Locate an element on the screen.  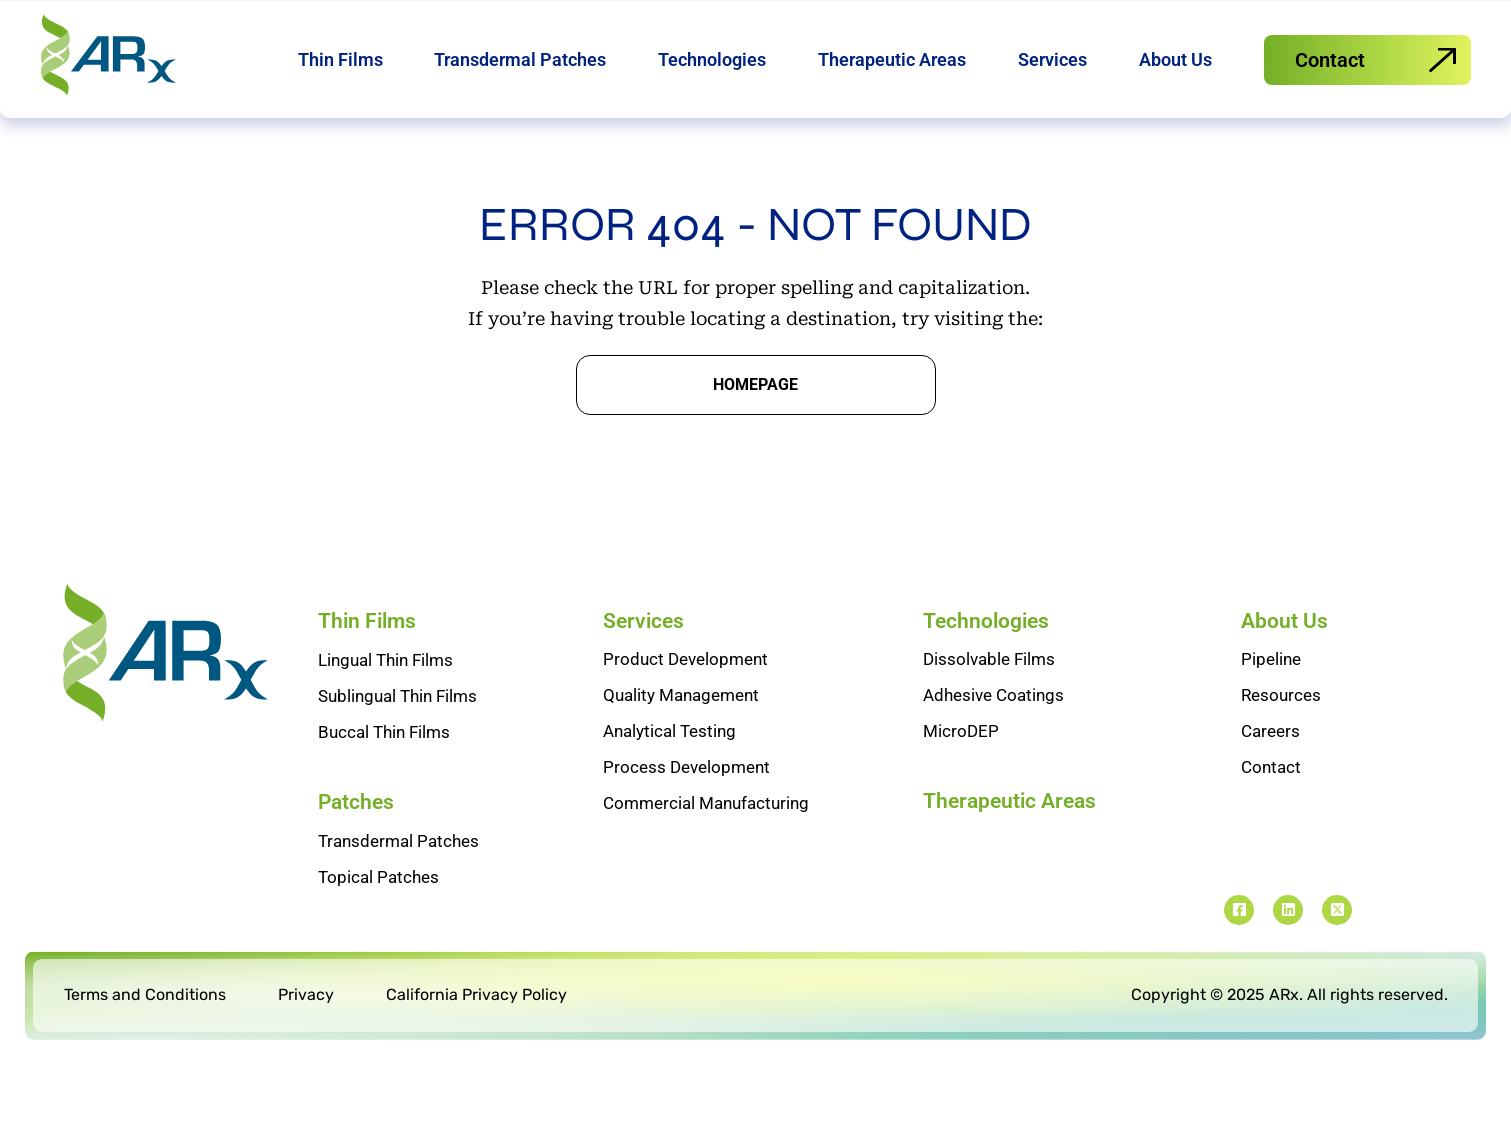
Contact is located at coordinates (1271, 810).